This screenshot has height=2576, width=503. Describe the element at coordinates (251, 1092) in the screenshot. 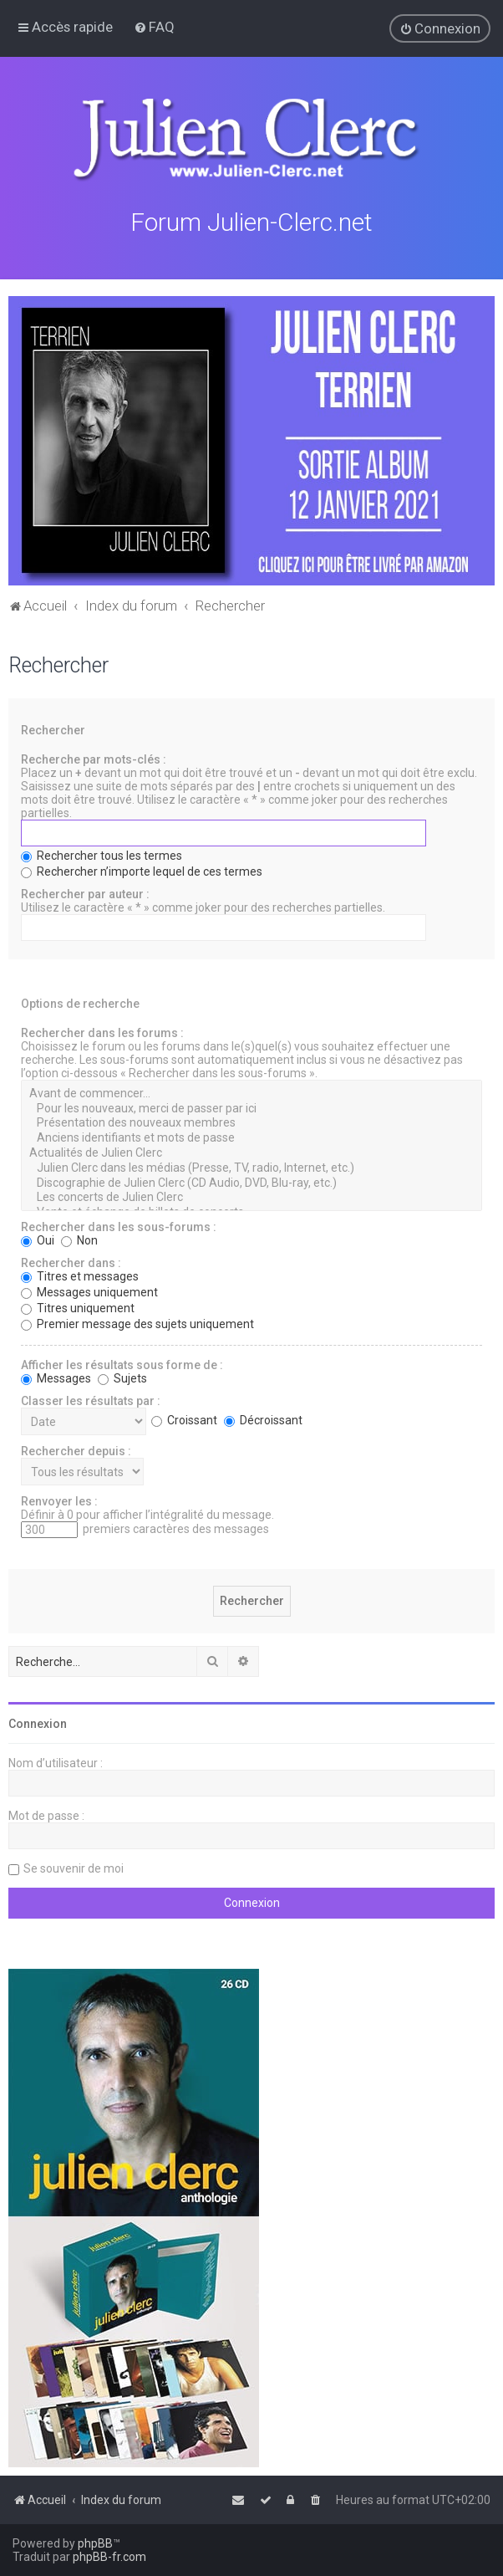

I see `Avant de commencer...` at that location.